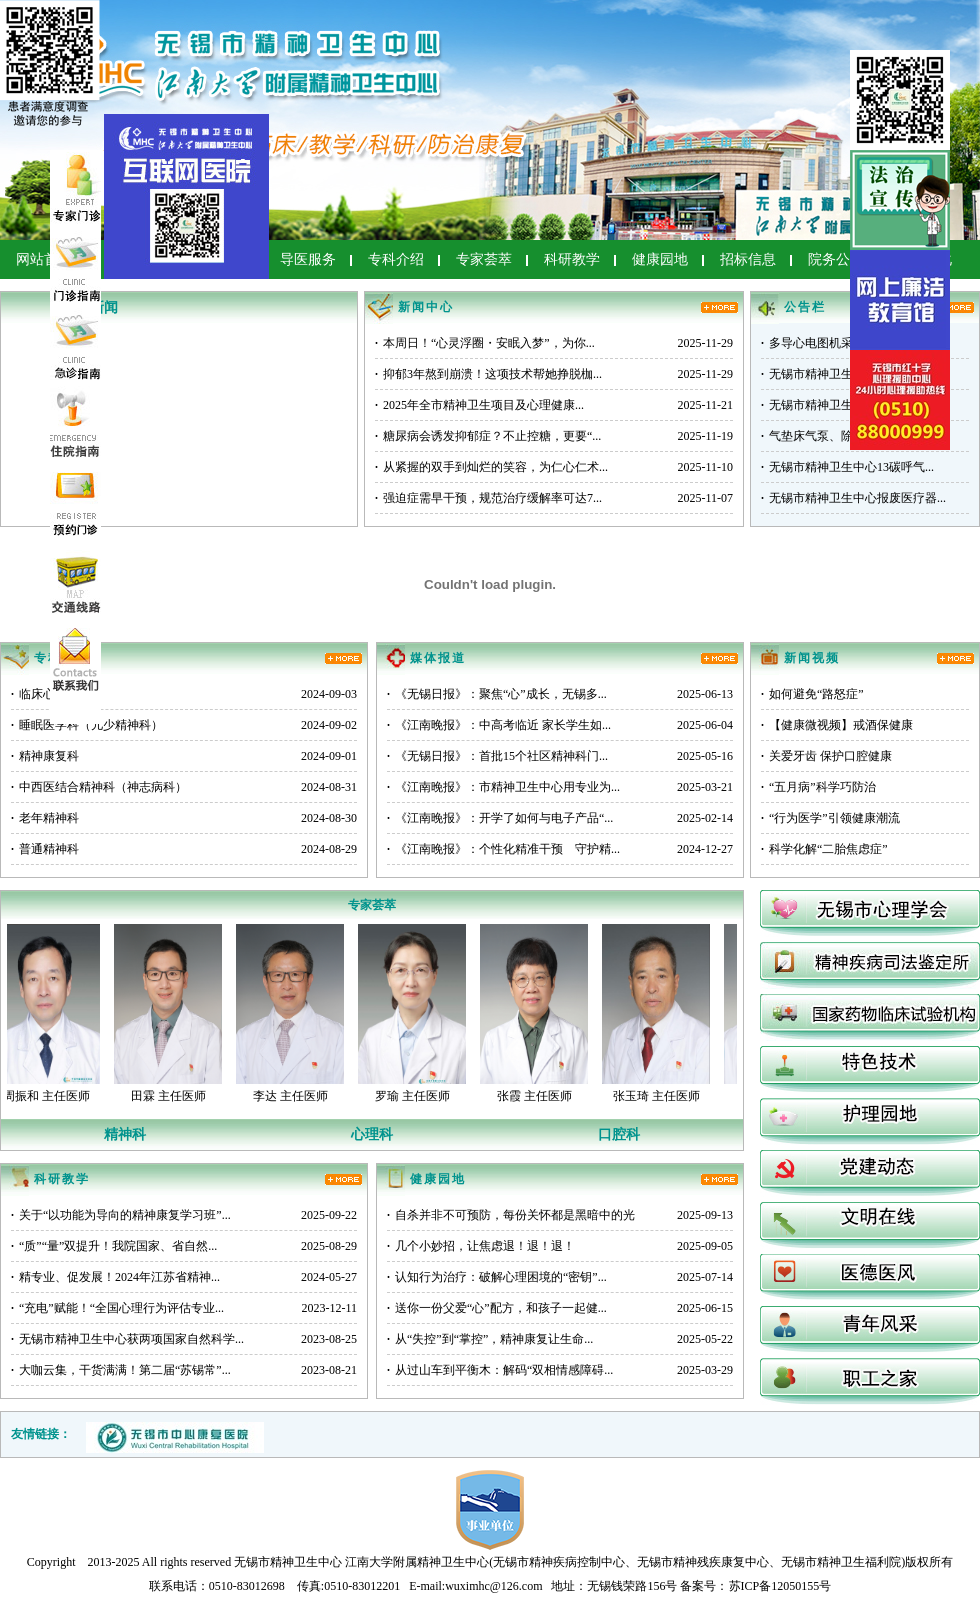  What do you see at coordinates (479, 405) in the screenshot?
I see `2025年全市精神卫生项目及心理健康...` at bounding box center [479, 405].